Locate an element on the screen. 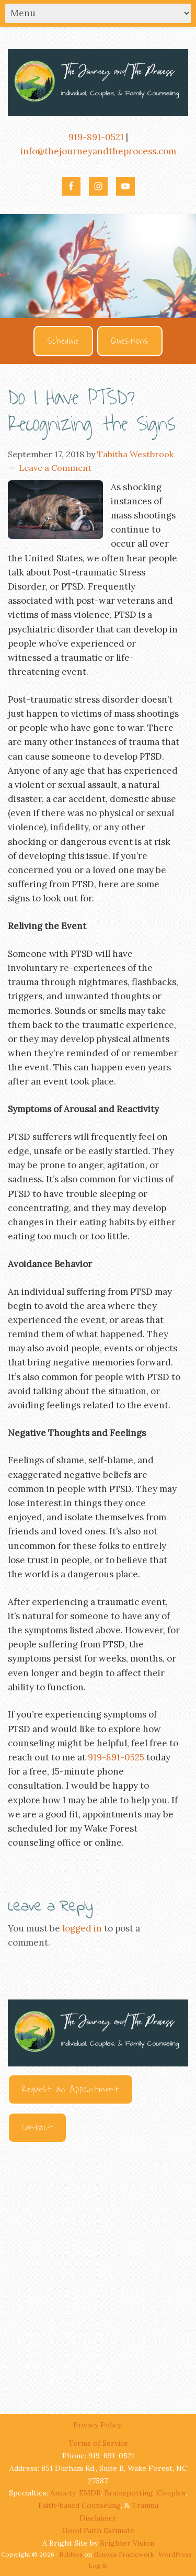 The image size is (196, 2576). Request an Appointment is located at coordinates (70, 2089).